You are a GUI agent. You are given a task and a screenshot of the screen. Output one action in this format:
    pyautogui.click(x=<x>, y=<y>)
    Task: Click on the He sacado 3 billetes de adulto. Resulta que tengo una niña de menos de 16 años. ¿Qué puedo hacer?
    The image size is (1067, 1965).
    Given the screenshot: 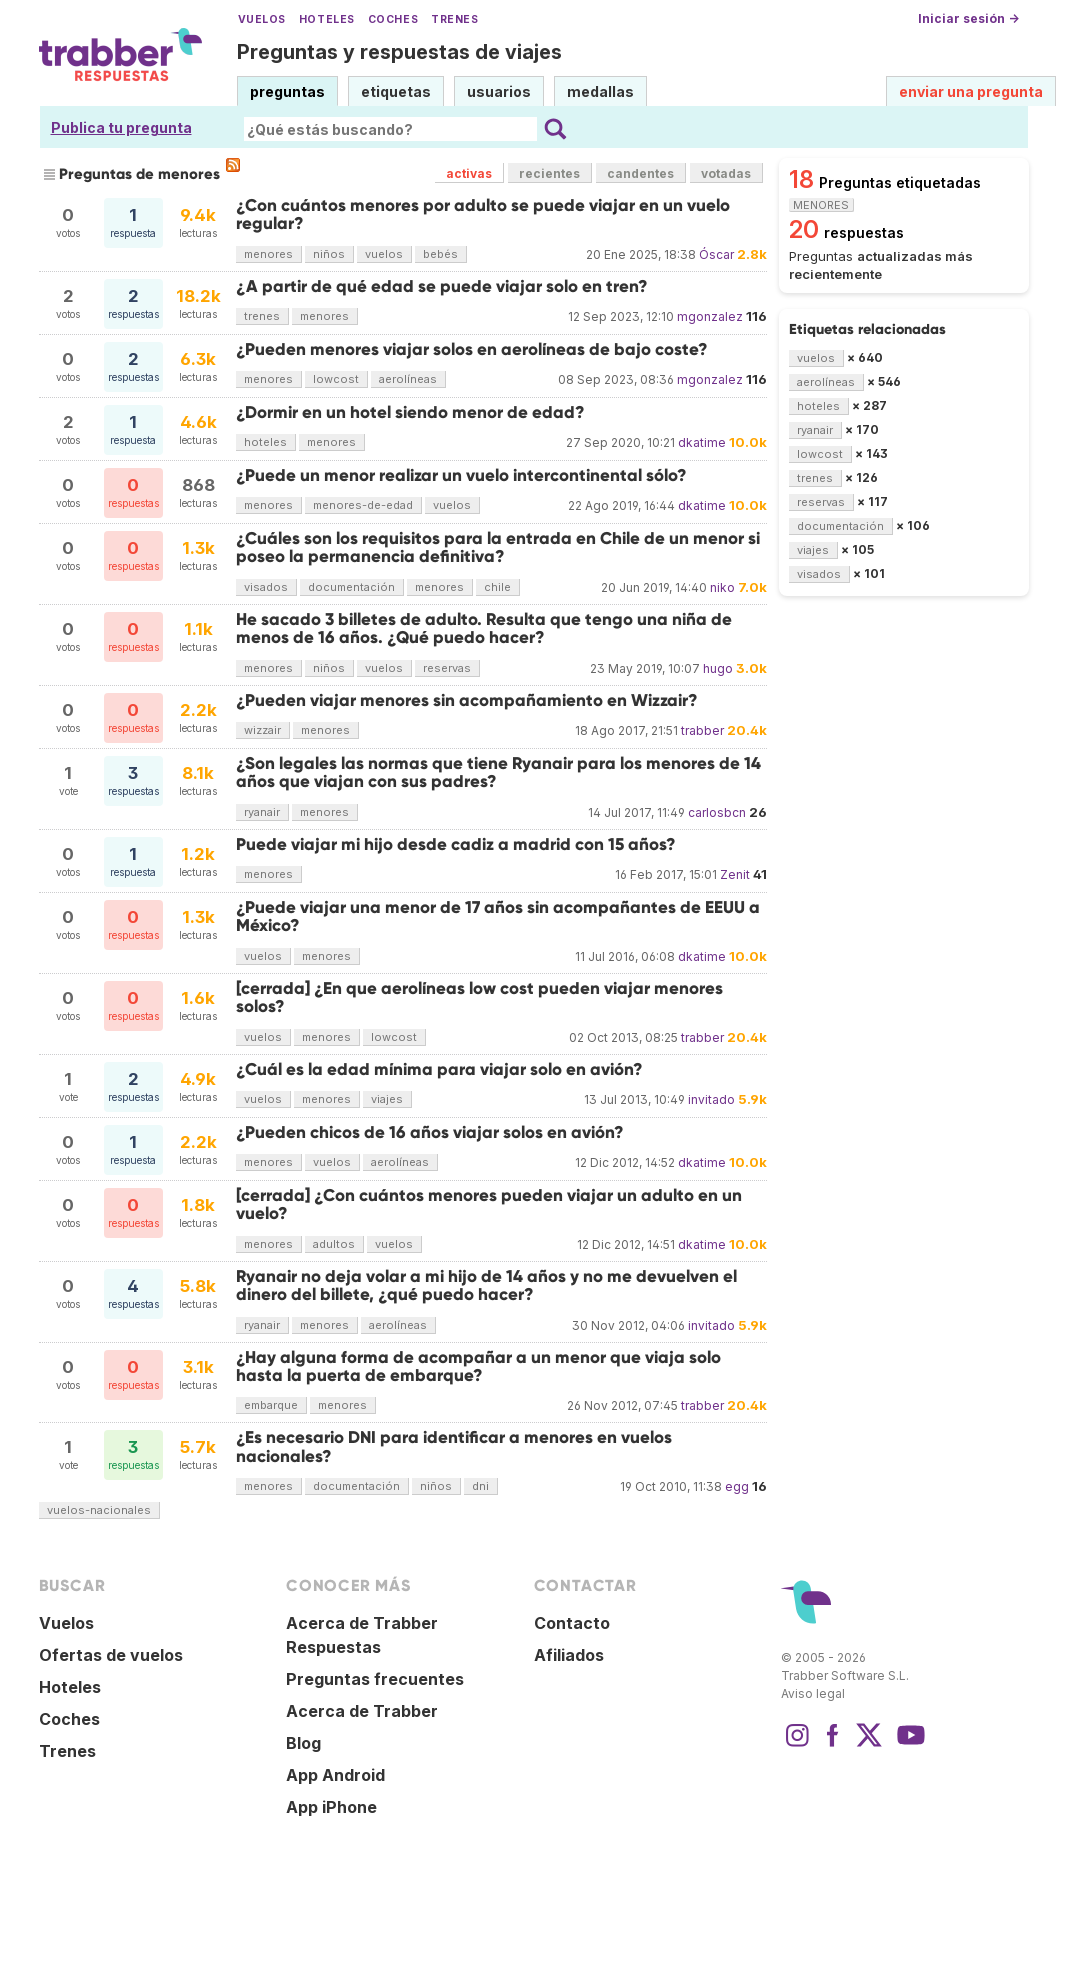 What is the action you would take?
    pyautogui.click(x=484, y=628)
    